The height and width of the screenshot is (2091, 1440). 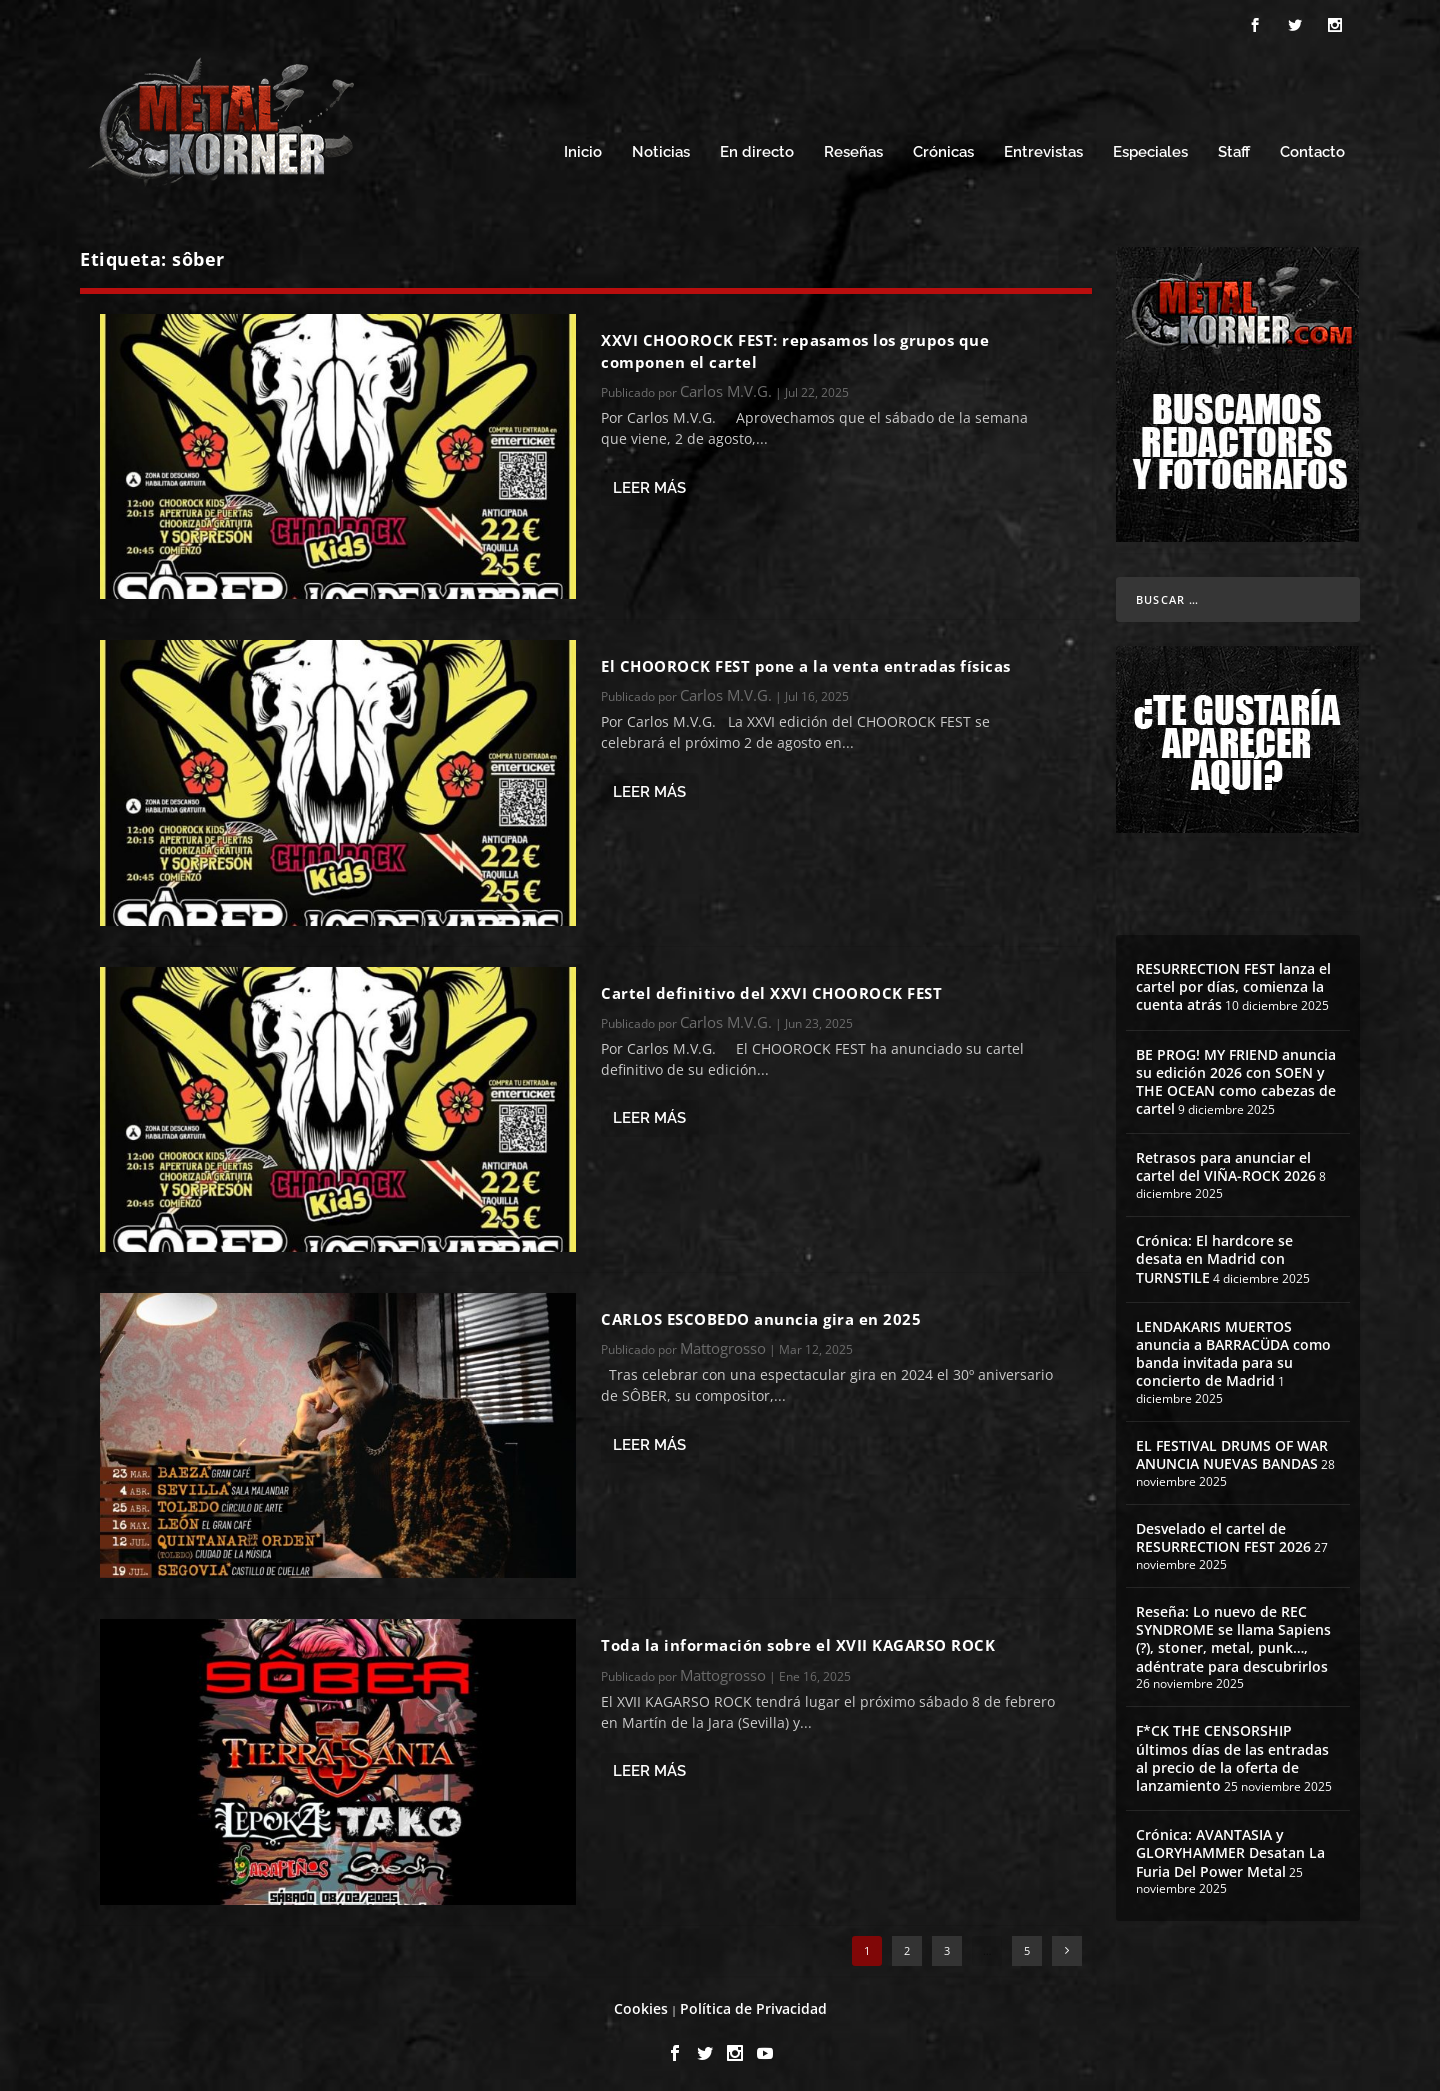 I want to click on Leer más, so click(x=649, y=482).